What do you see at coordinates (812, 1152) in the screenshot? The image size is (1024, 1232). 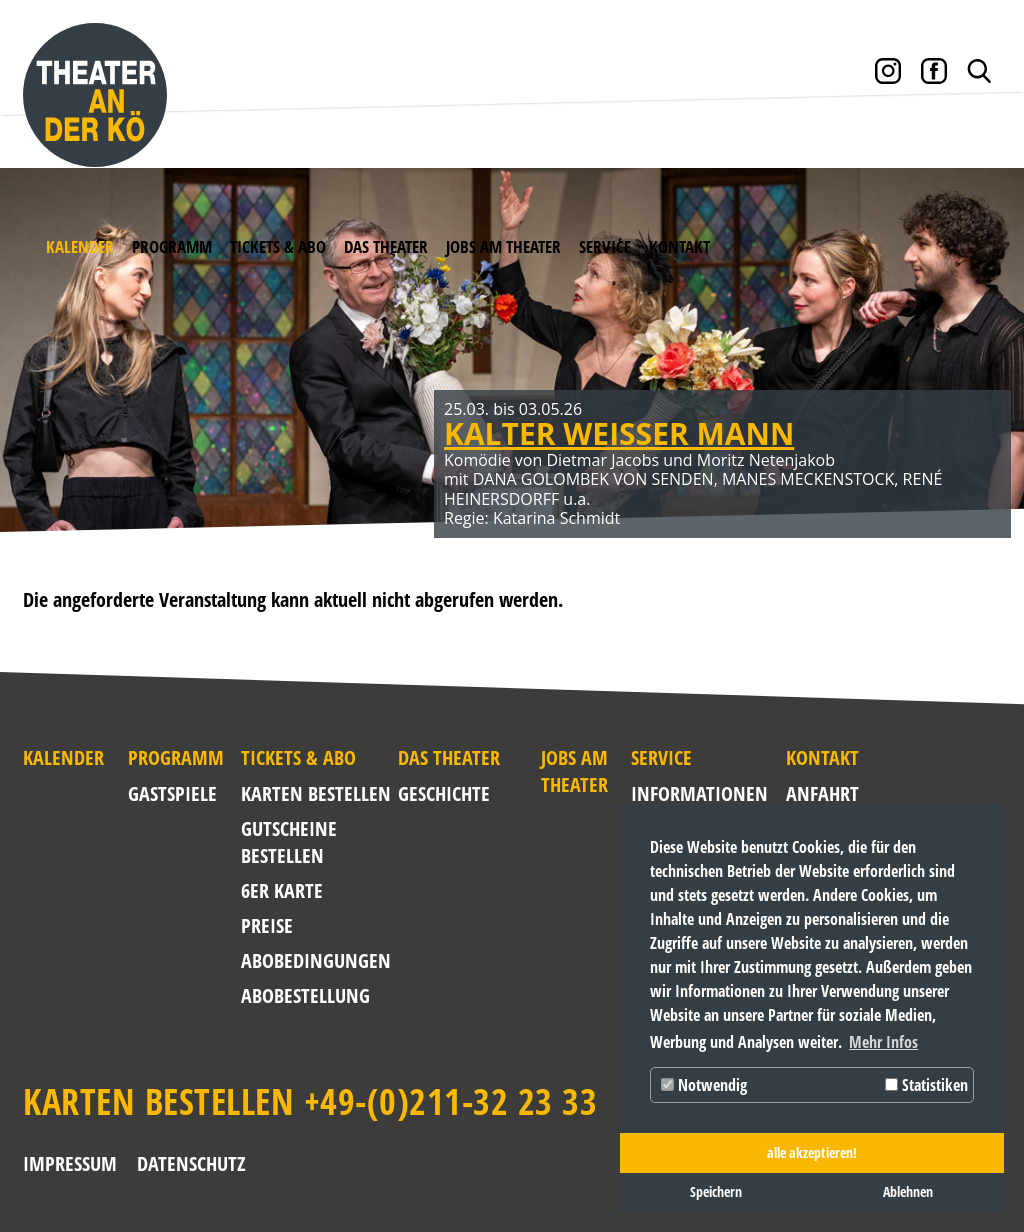 I see `alle akzeptieren! [button]` at bounding box center [812, 1152].